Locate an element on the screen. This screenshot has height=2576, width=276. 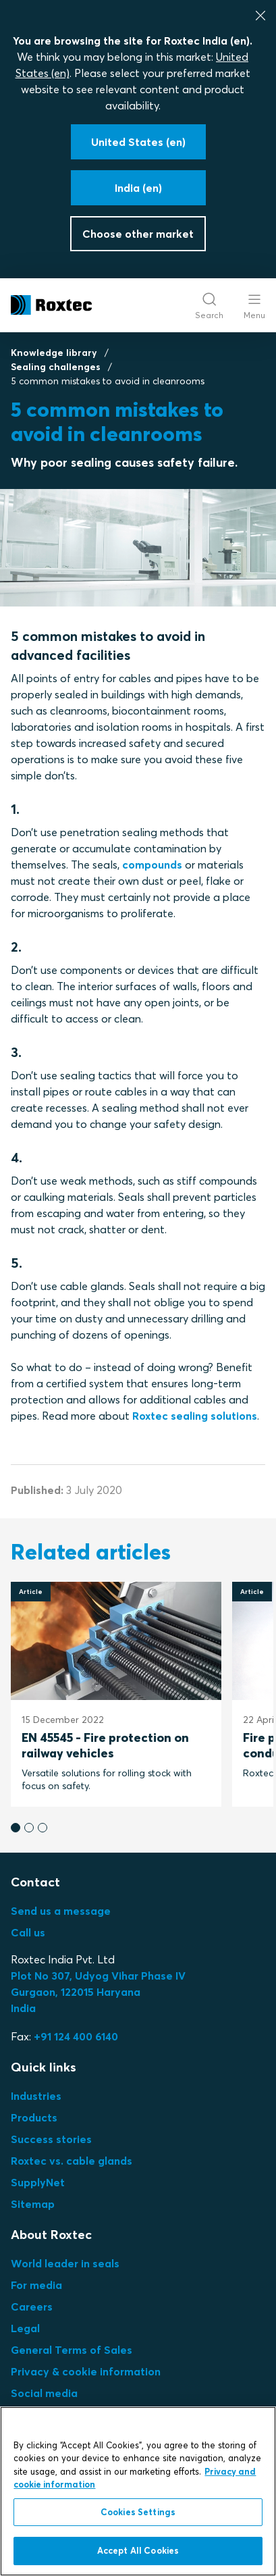
Accept All Cookies is located at coordinates (138, 2550).